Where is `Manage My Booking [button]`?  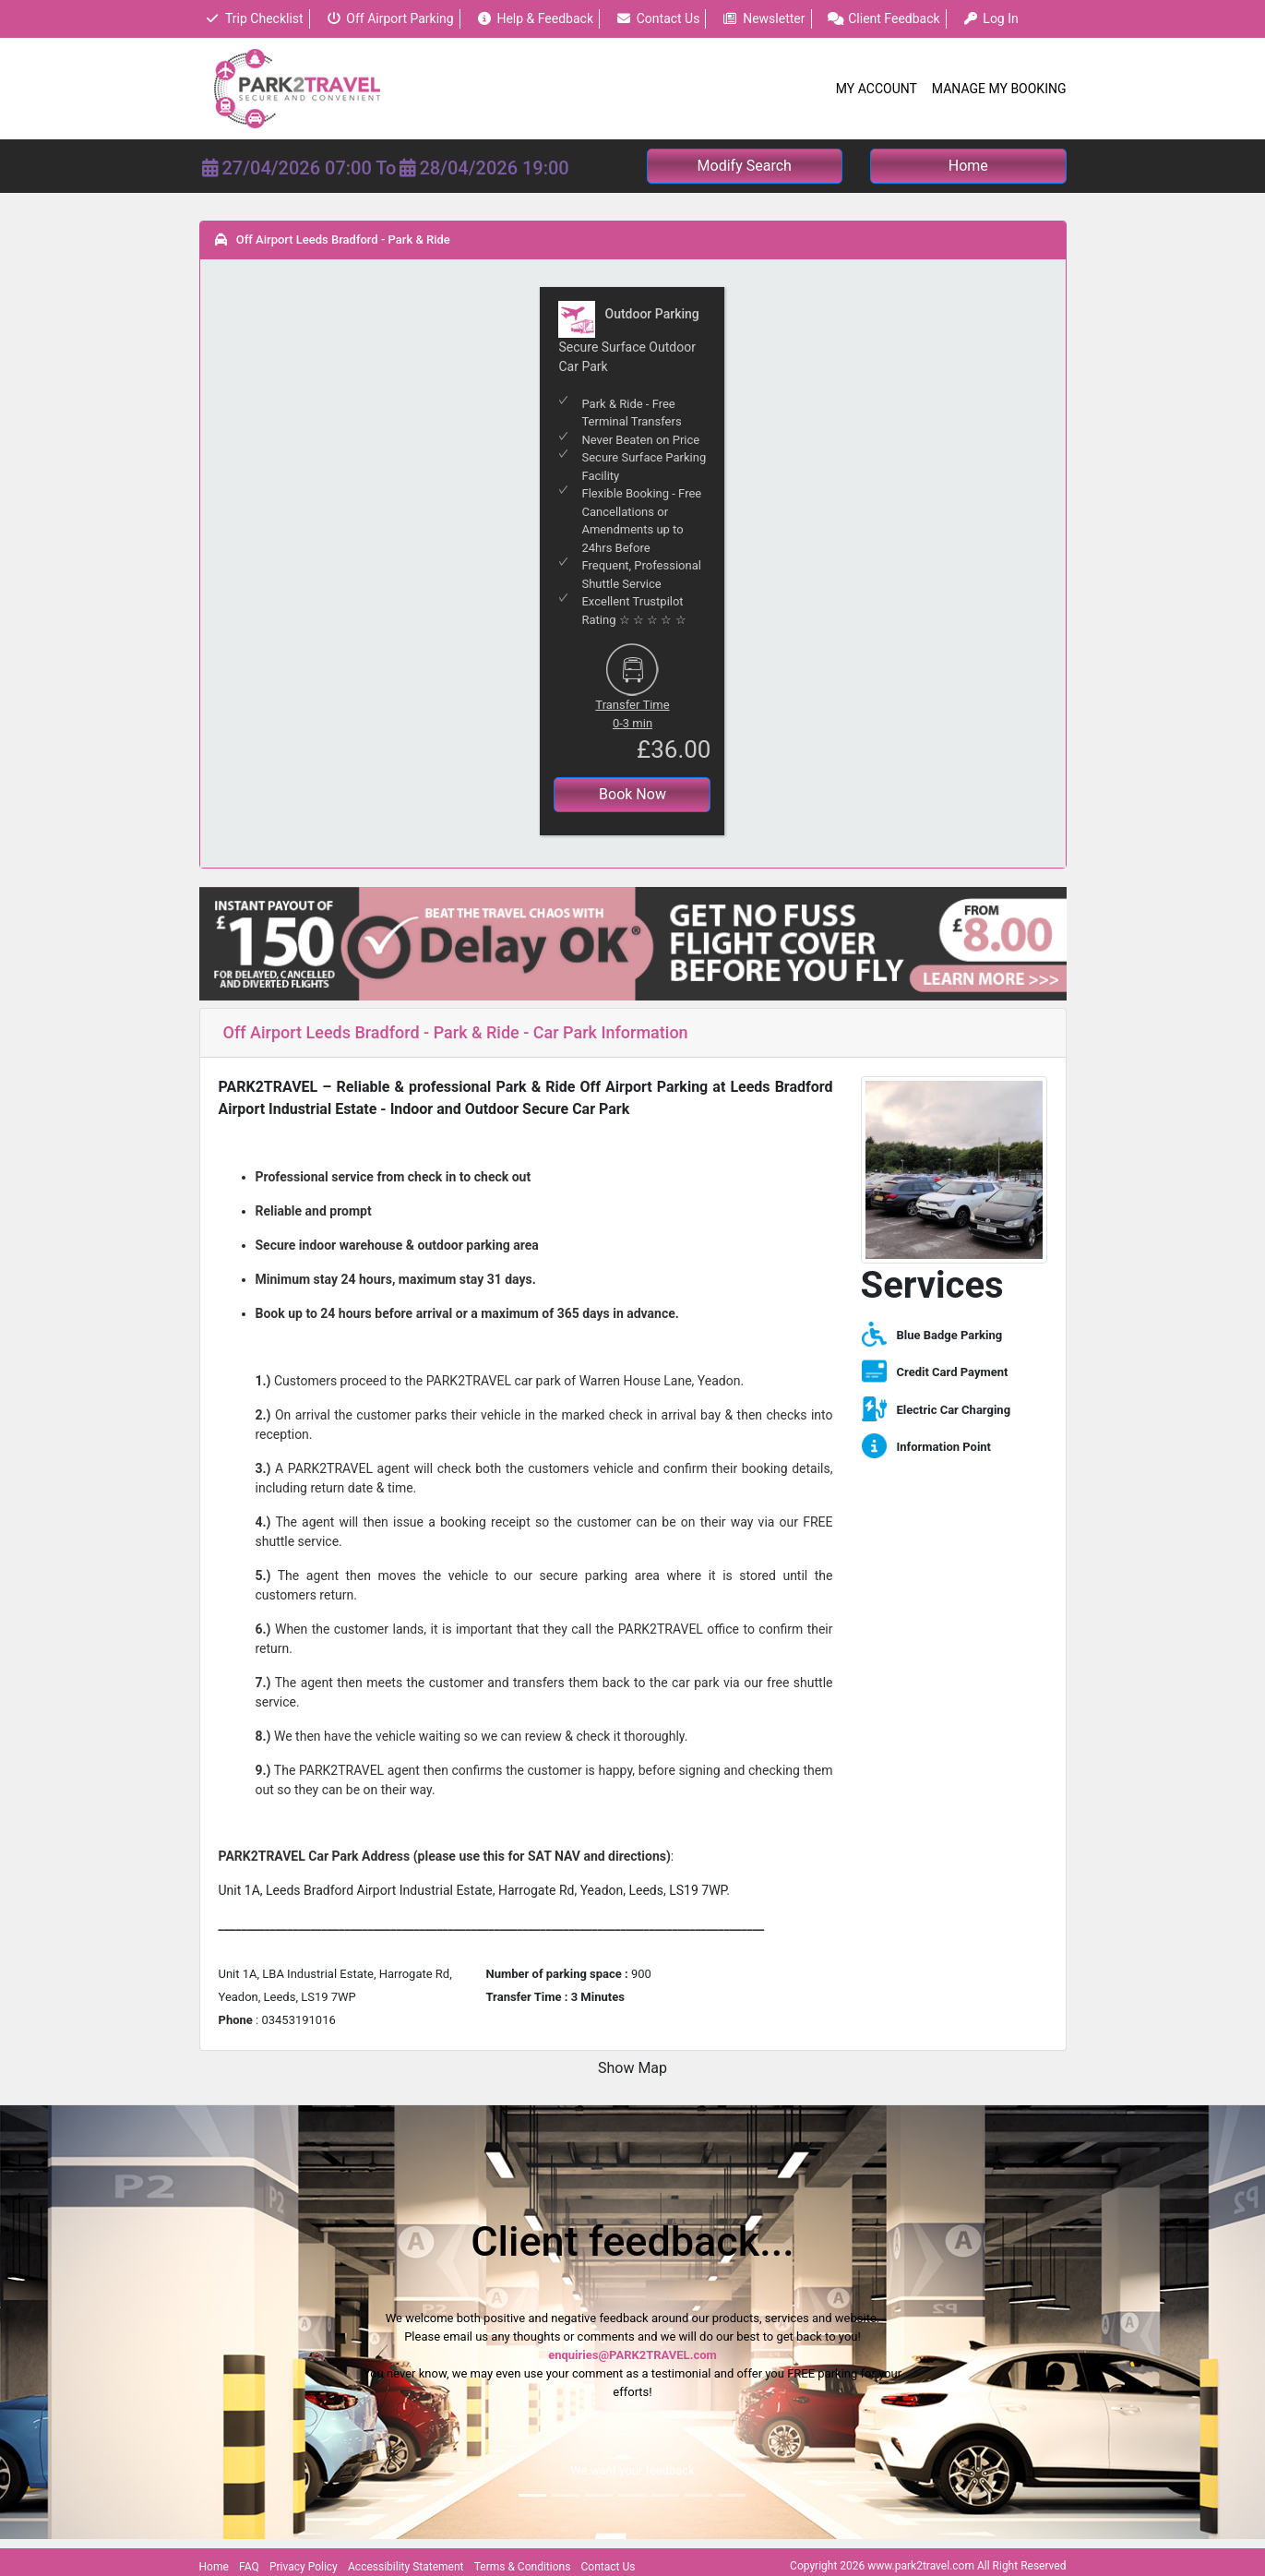
Manage My Booking [button] is located at coordinates (999, 88).